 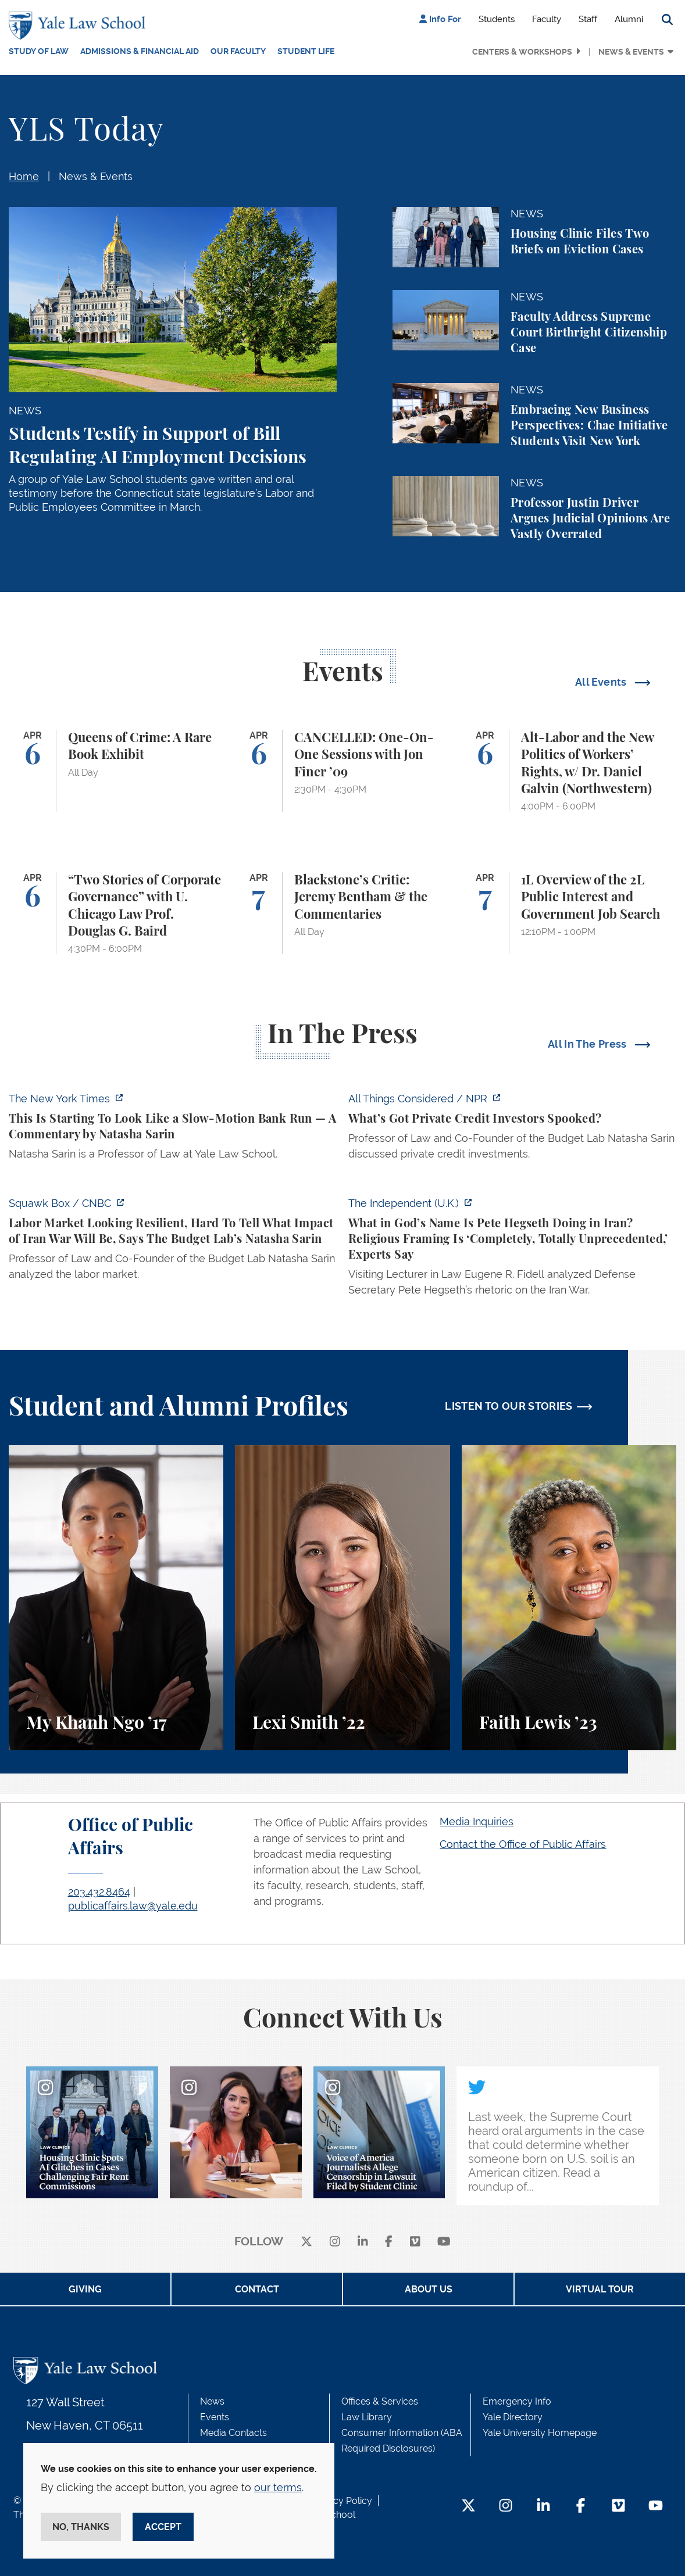 What do you see at coordinates (580, 2506) in the screenshot?
I see `[Facebook Footer Icon]` at bounding box center [580, 2506].